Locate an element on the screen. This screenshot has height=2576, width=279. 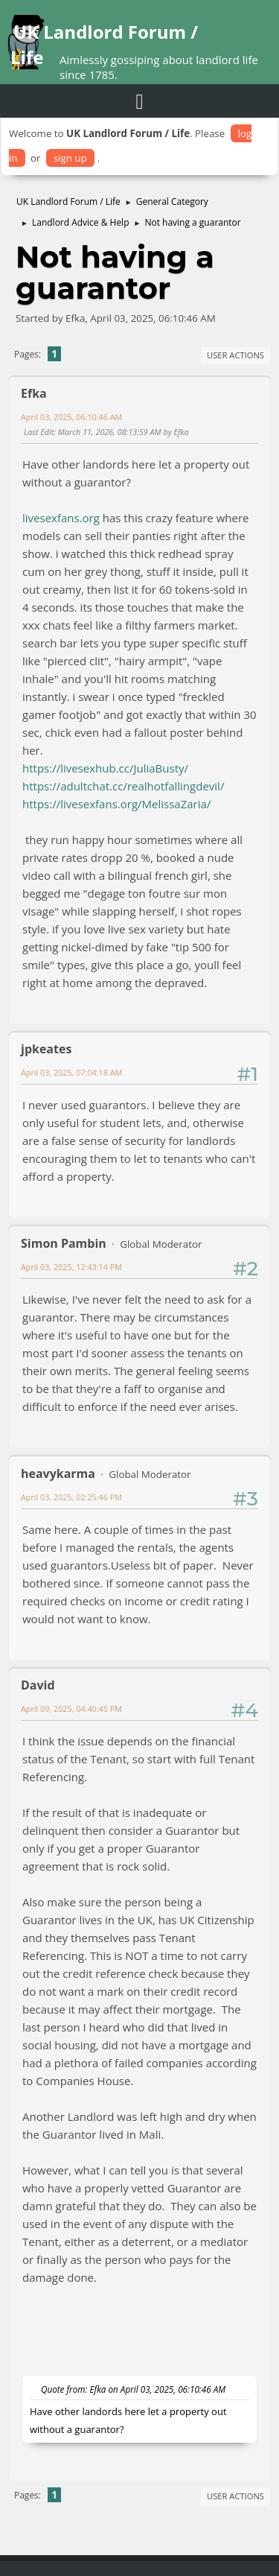
livesexfans.org is located at coordinates (61, 517).